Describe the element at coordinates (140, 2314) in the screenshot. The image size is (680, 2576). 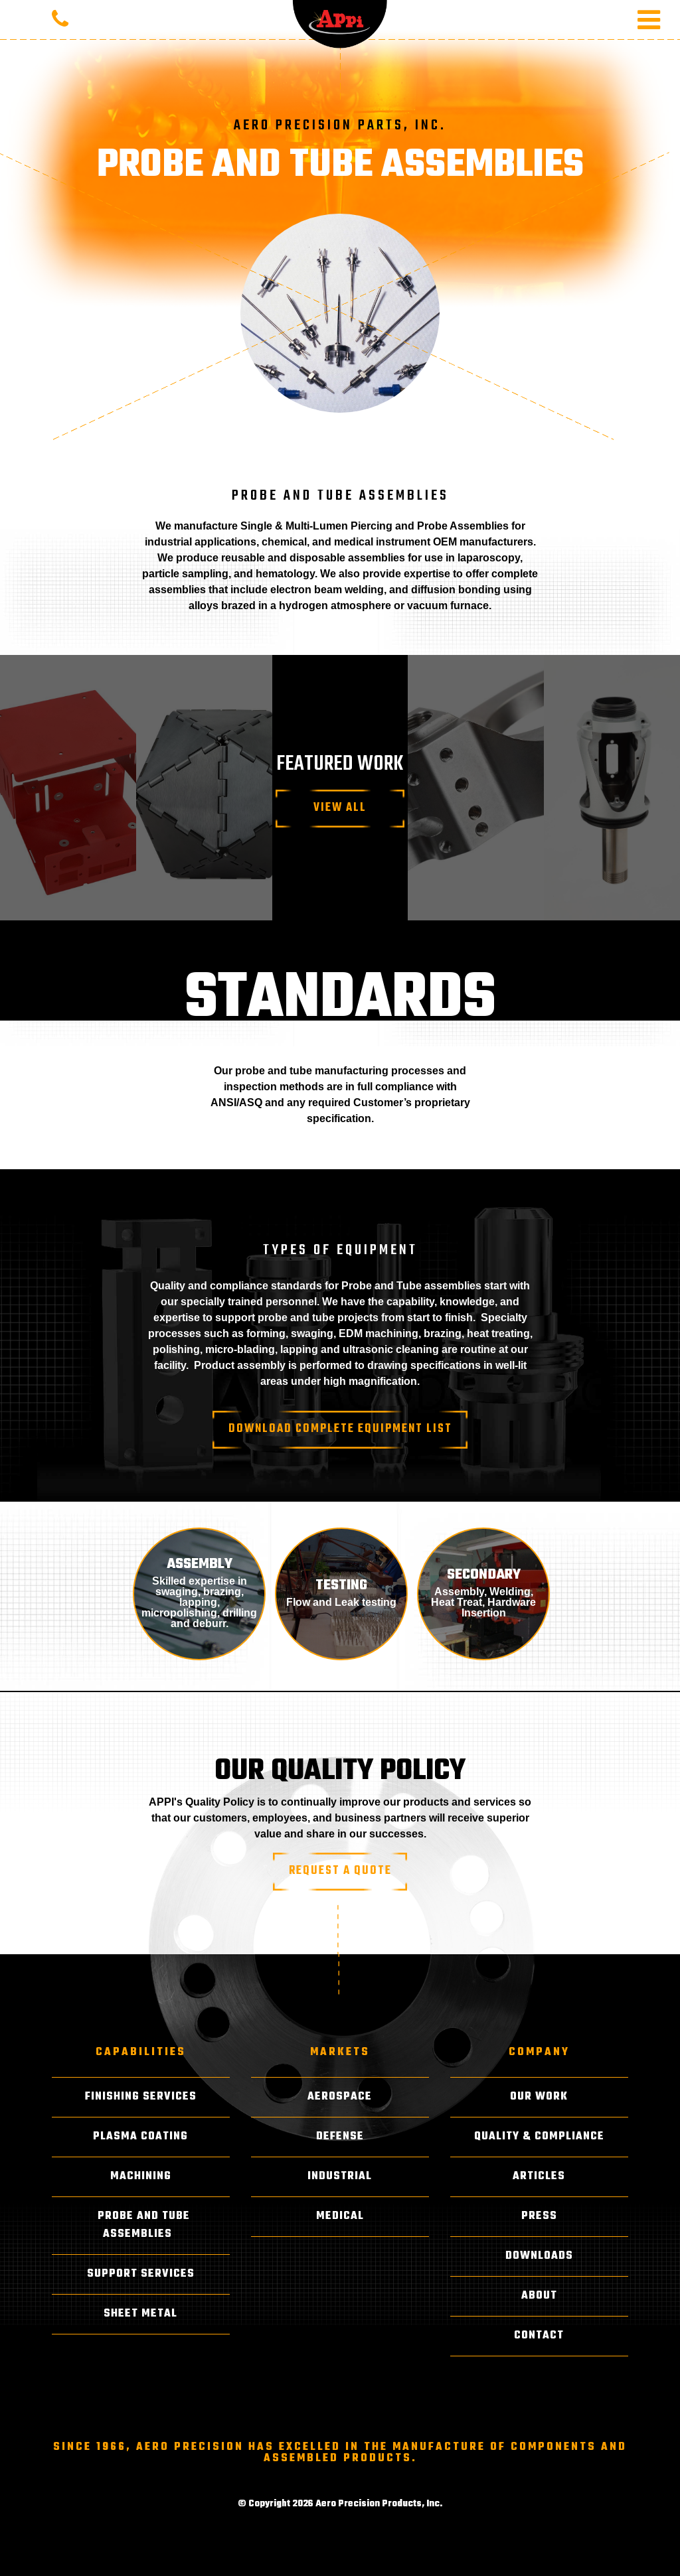
I see `Sheet Metal` at that location.